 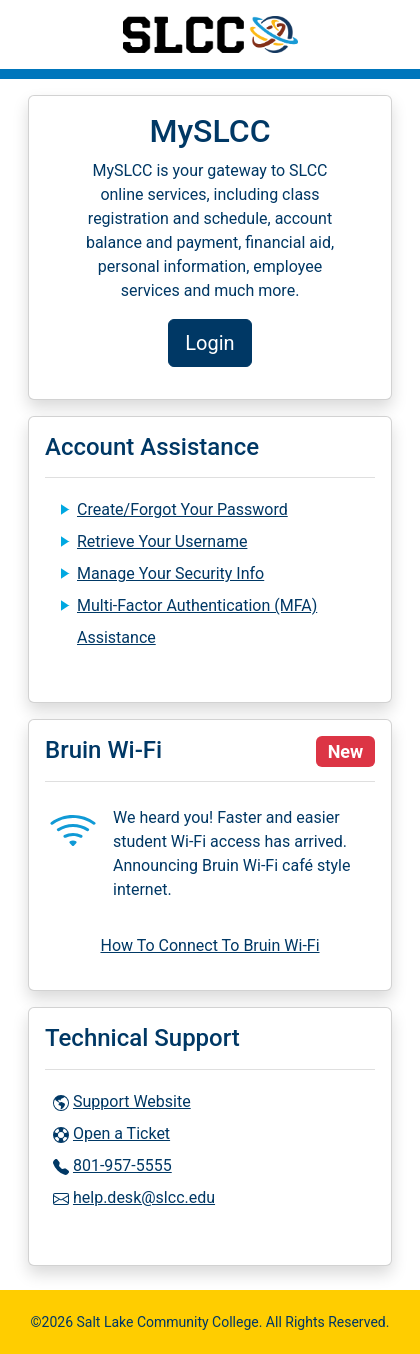 I want to click on Support Website, so click(x=132, y=1101).